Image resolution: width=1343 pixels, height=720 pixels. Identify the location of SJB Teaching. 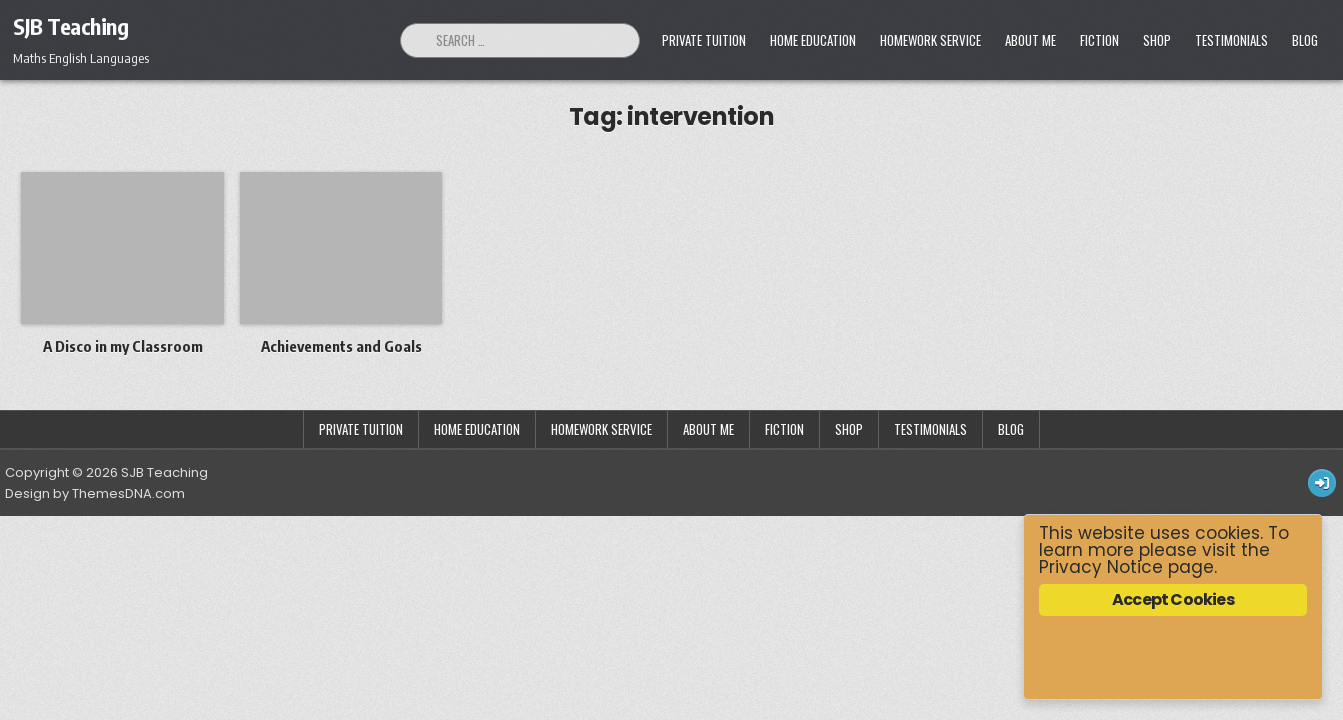
(70, 26).